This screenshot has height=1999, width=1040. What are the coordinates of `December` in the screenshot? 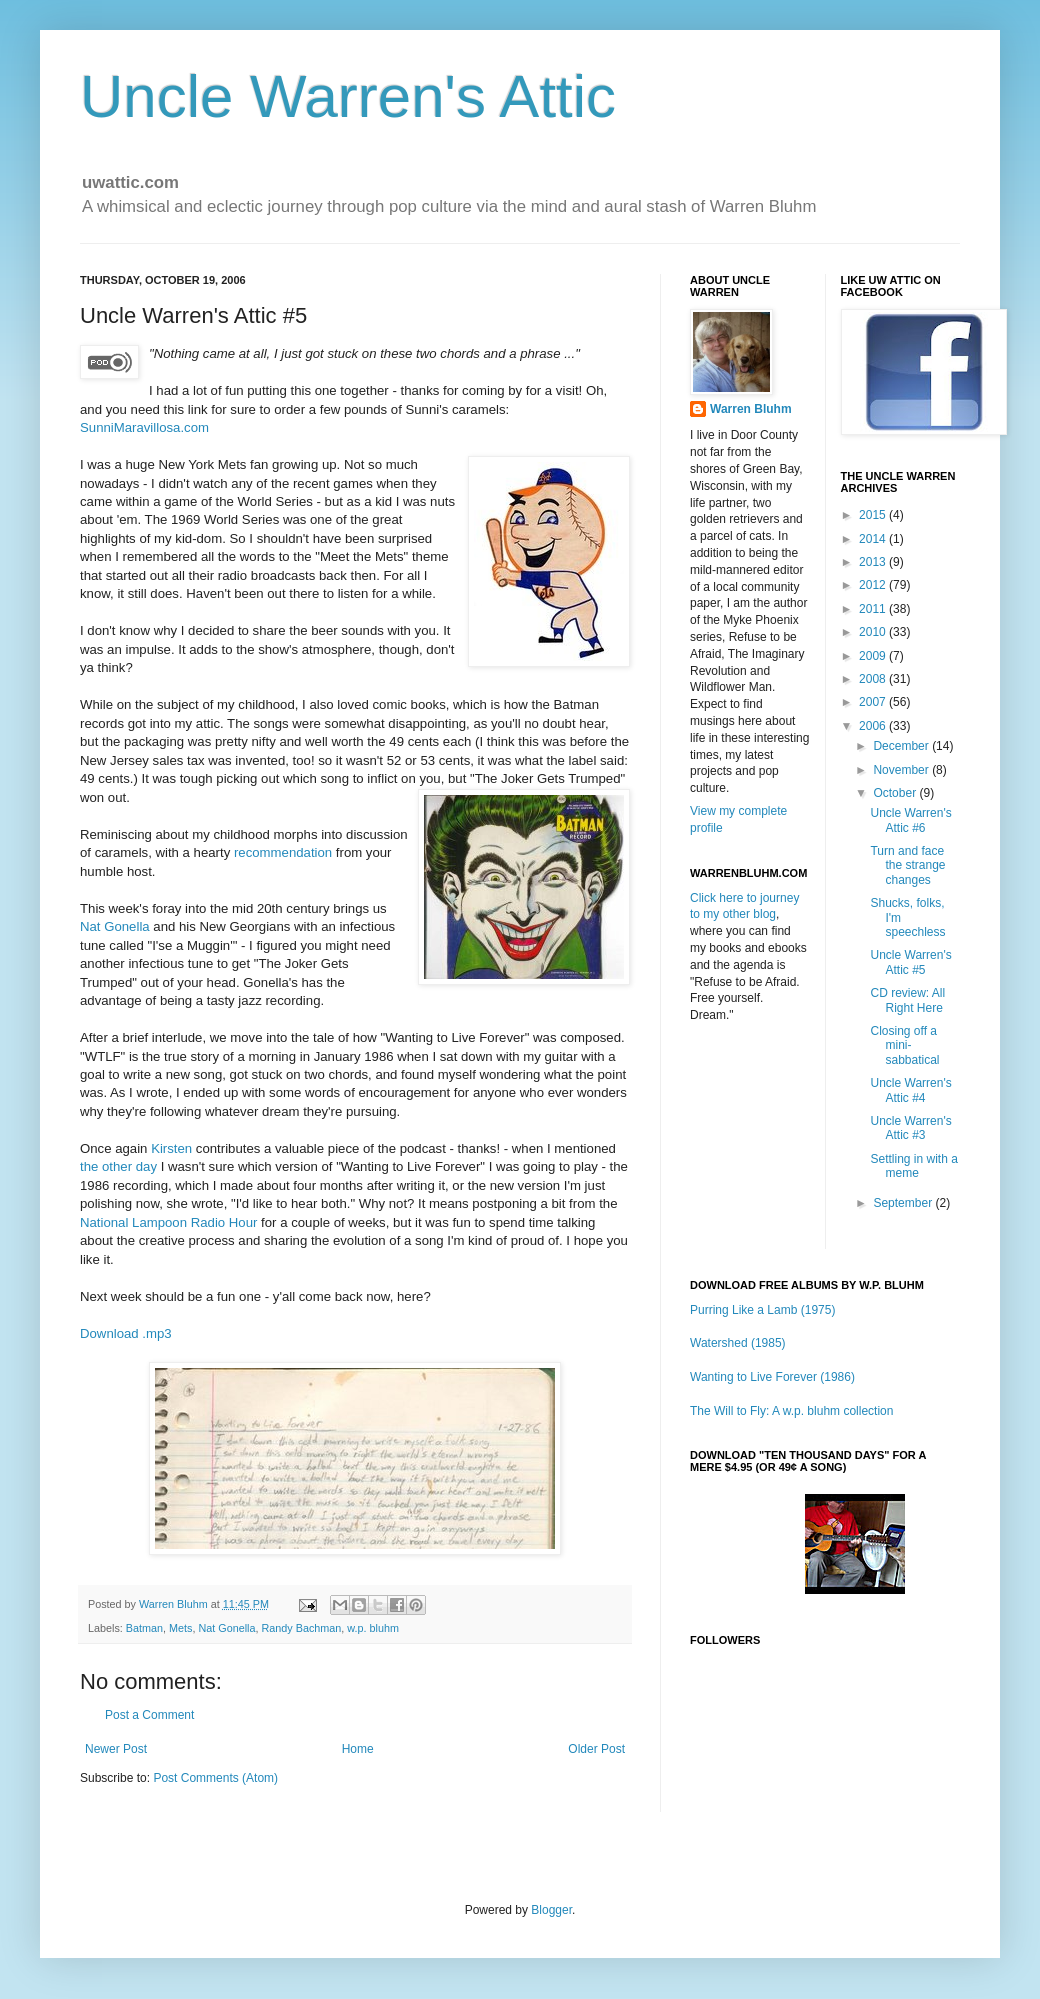 It's located at (902, 746).